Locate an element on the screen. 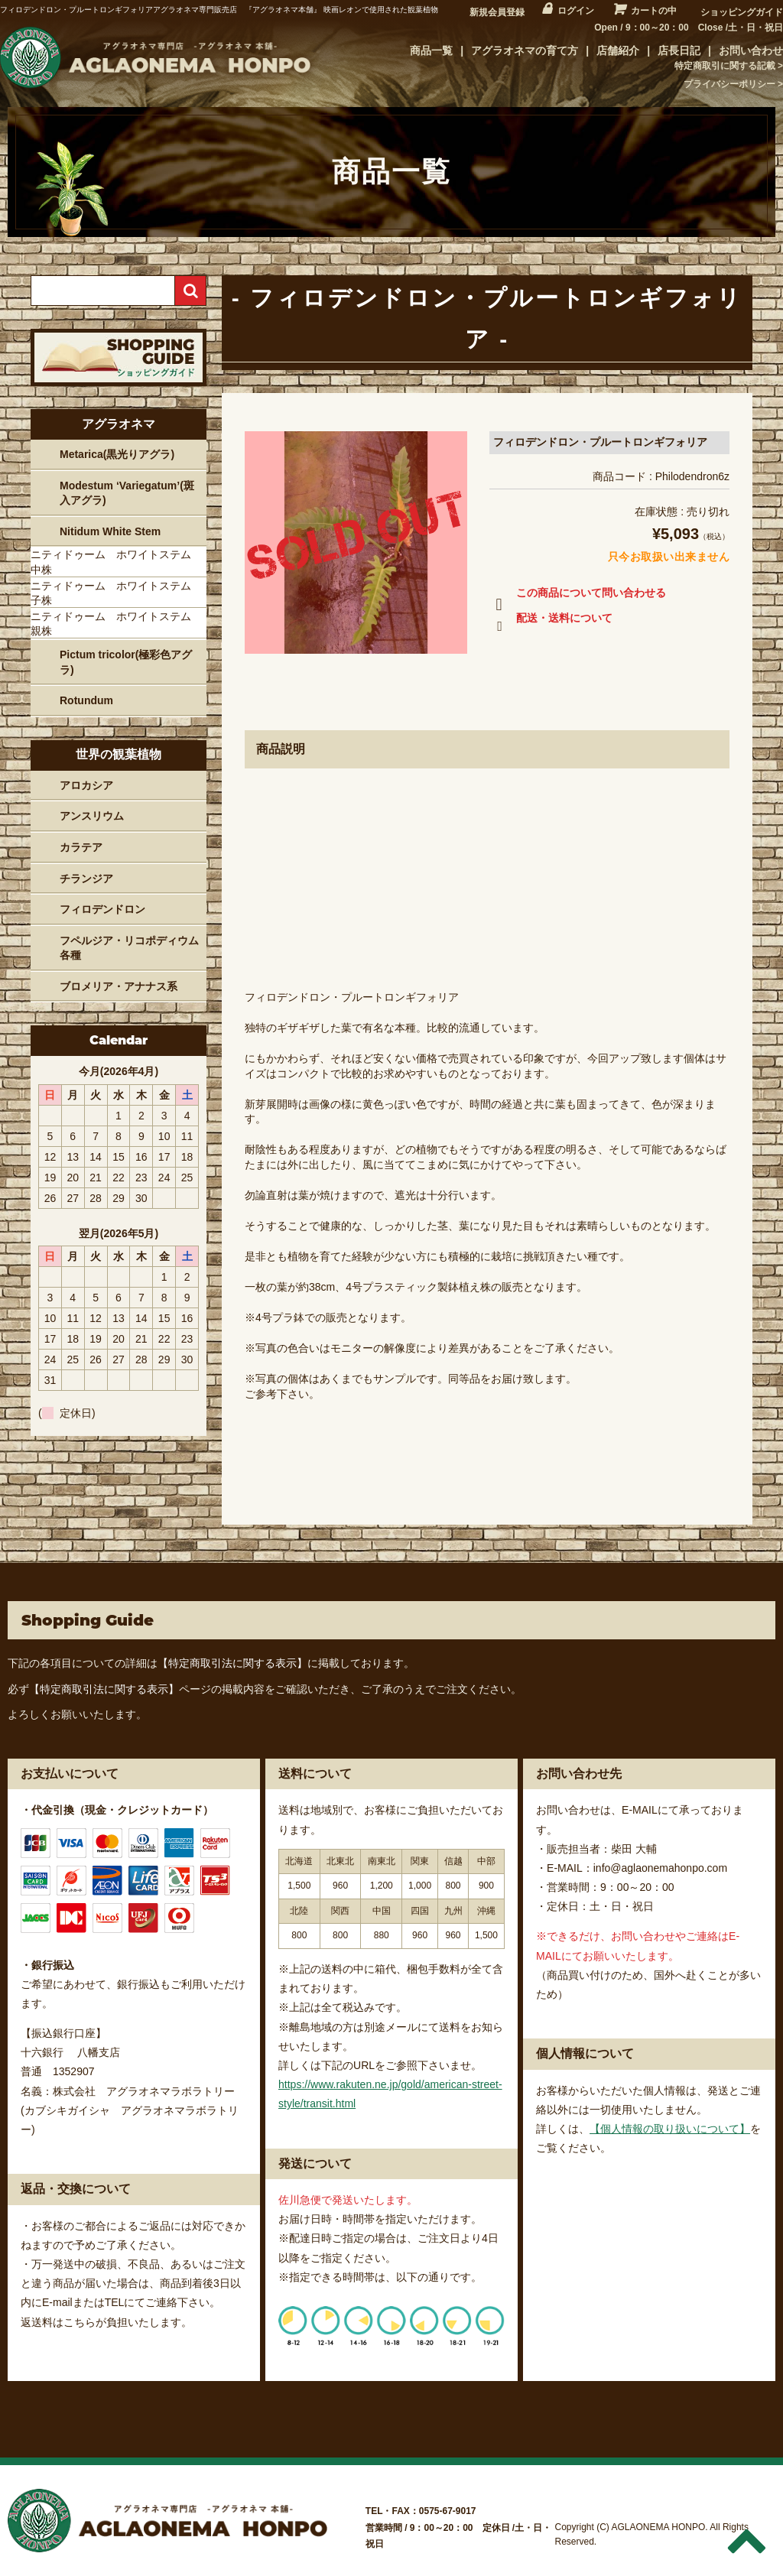 Image resolution: width=783 pixels, height=2576 pixels. ニティドゥーム ホワイトステム 中株 is located at coordinates (116, 562).